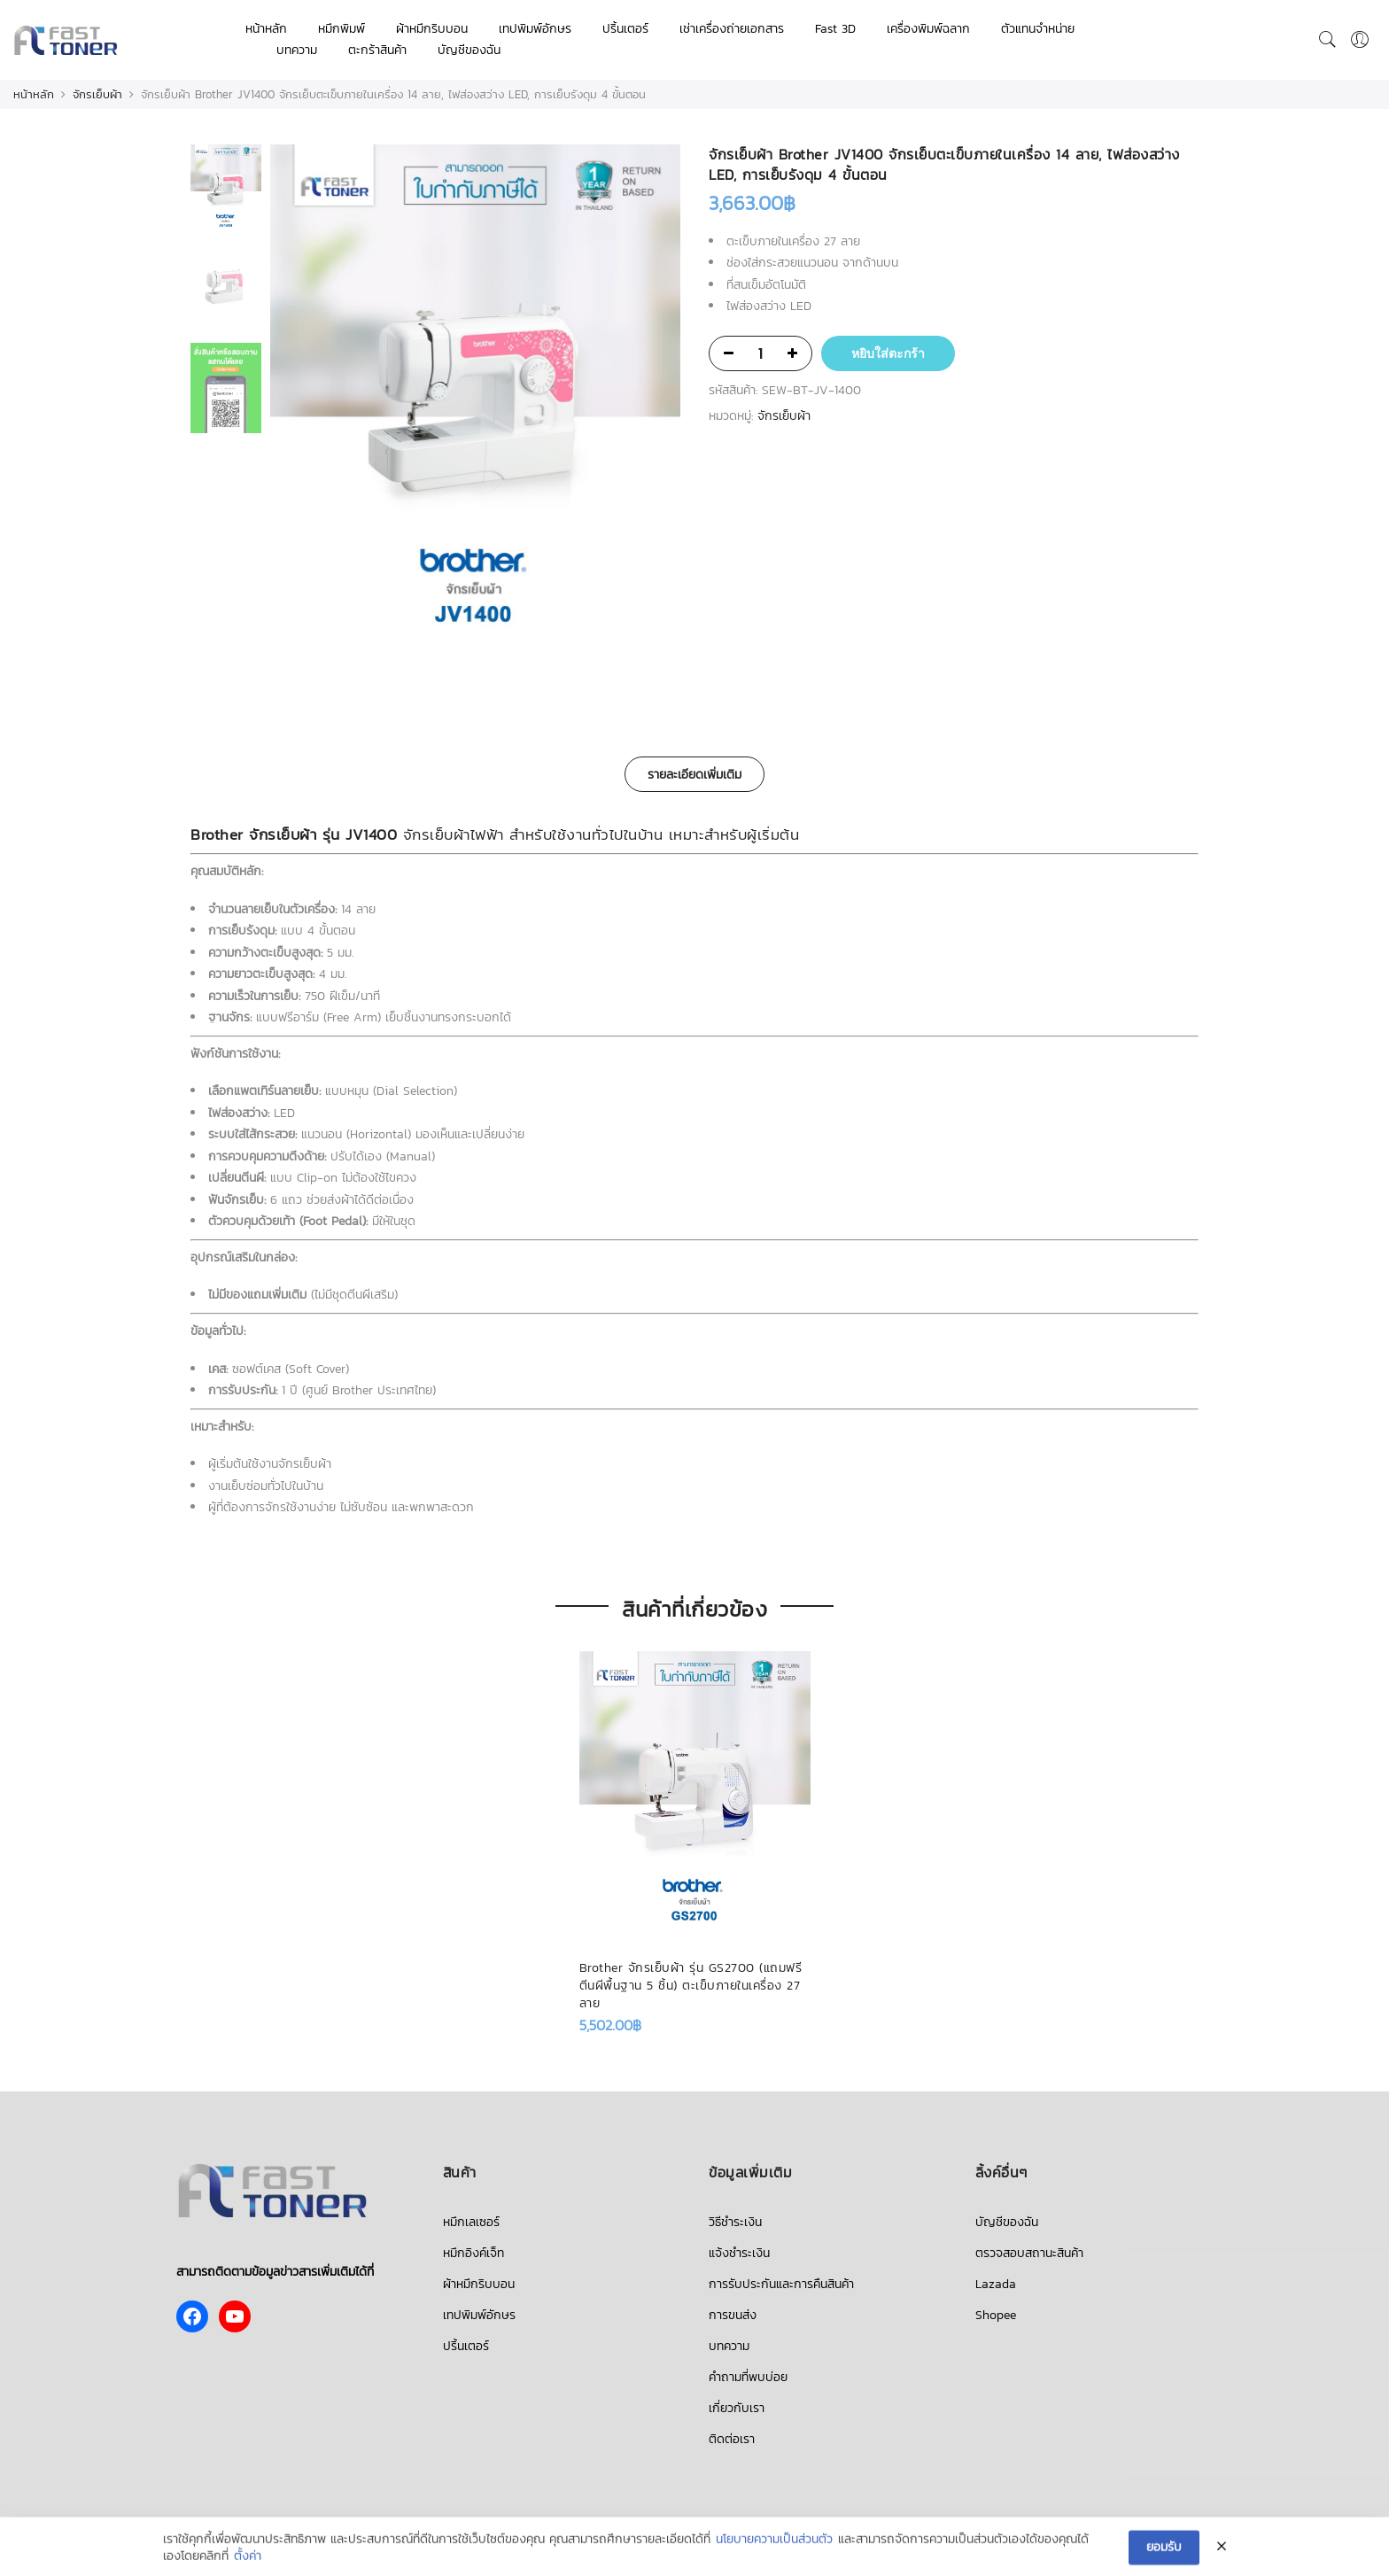 The image size is (1389, 2576). I want to click on Brother จักรเย็บผ้า รุ่น GS2700 (แถมฟรี ตีนผีพื้นฐาน 5 ชิ้น) ตะเข็บภายในเครื่อง 27 ลาย, so click(691, 1986).